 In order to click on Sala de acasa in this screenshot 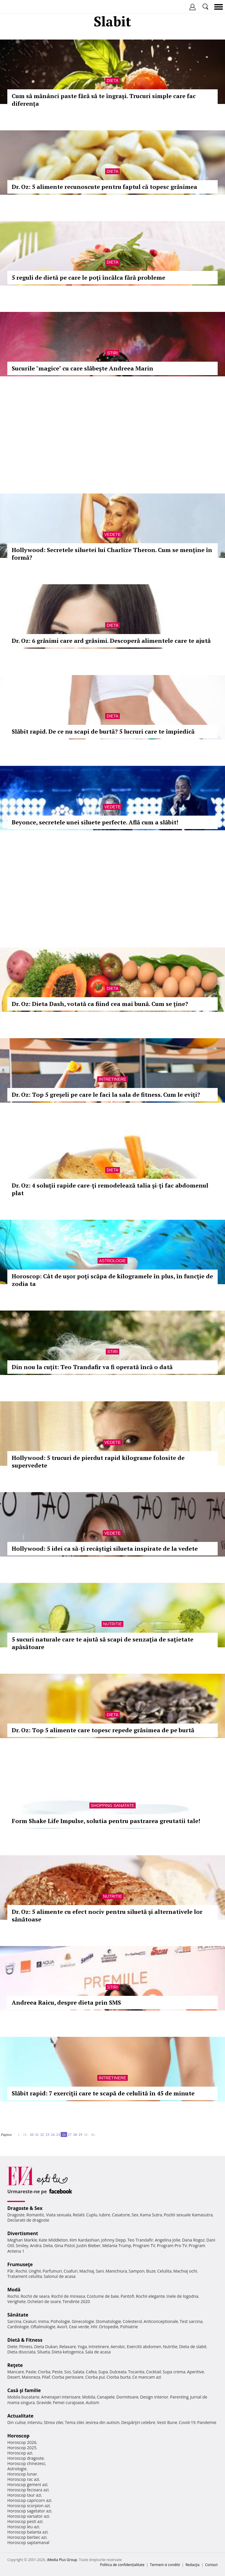, I will do `click(98, 2352)`.